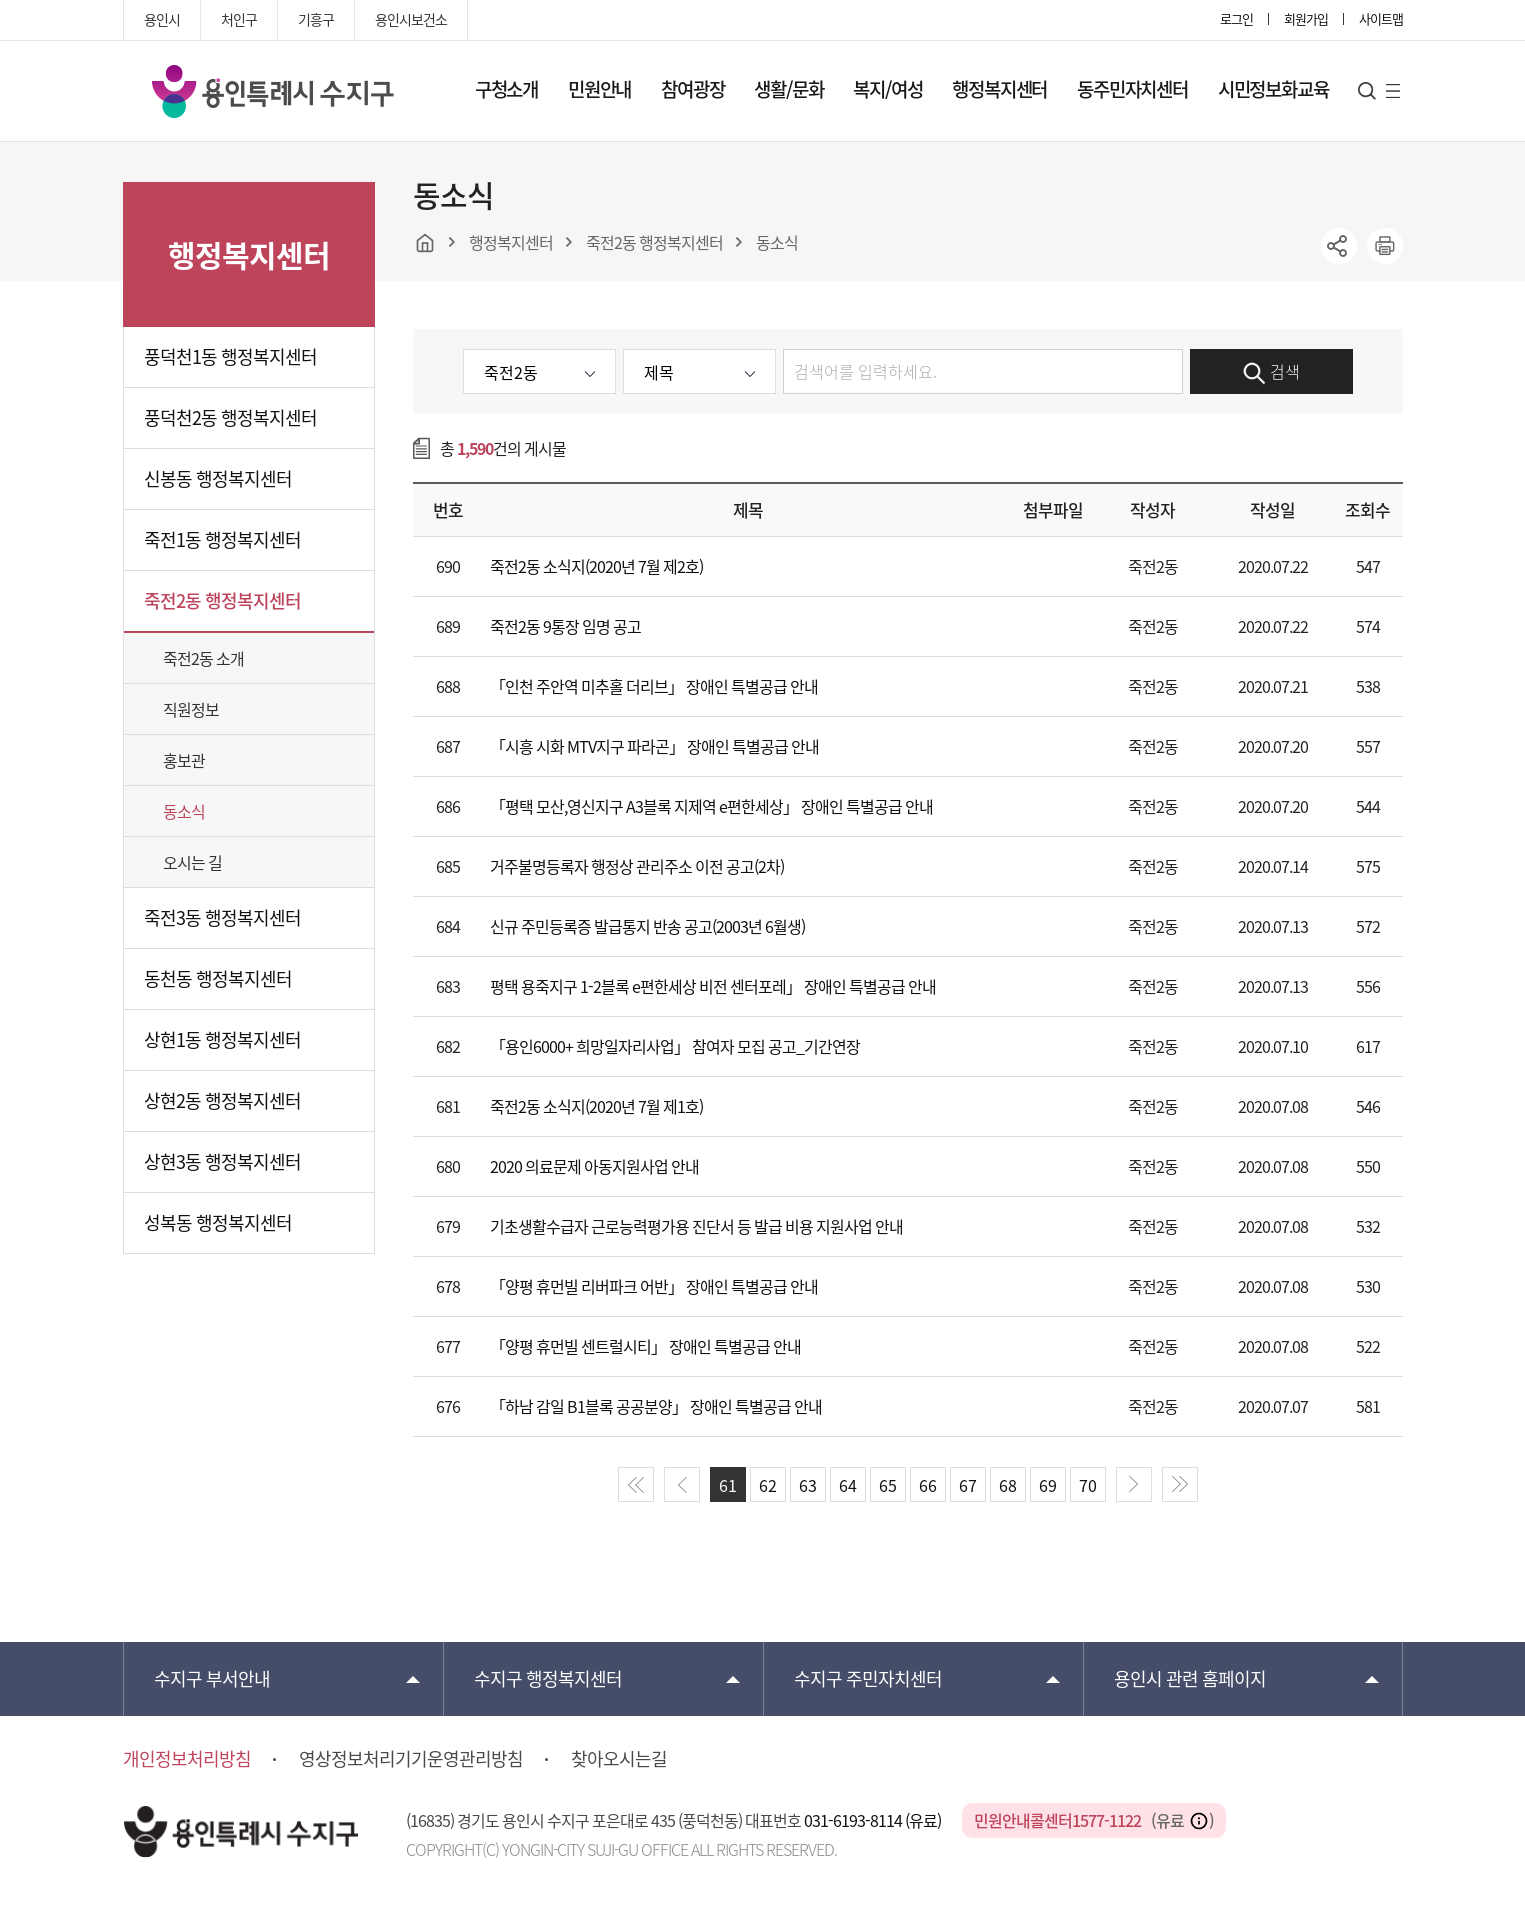  I want to click on 행정복지센터, so click(999, 89).